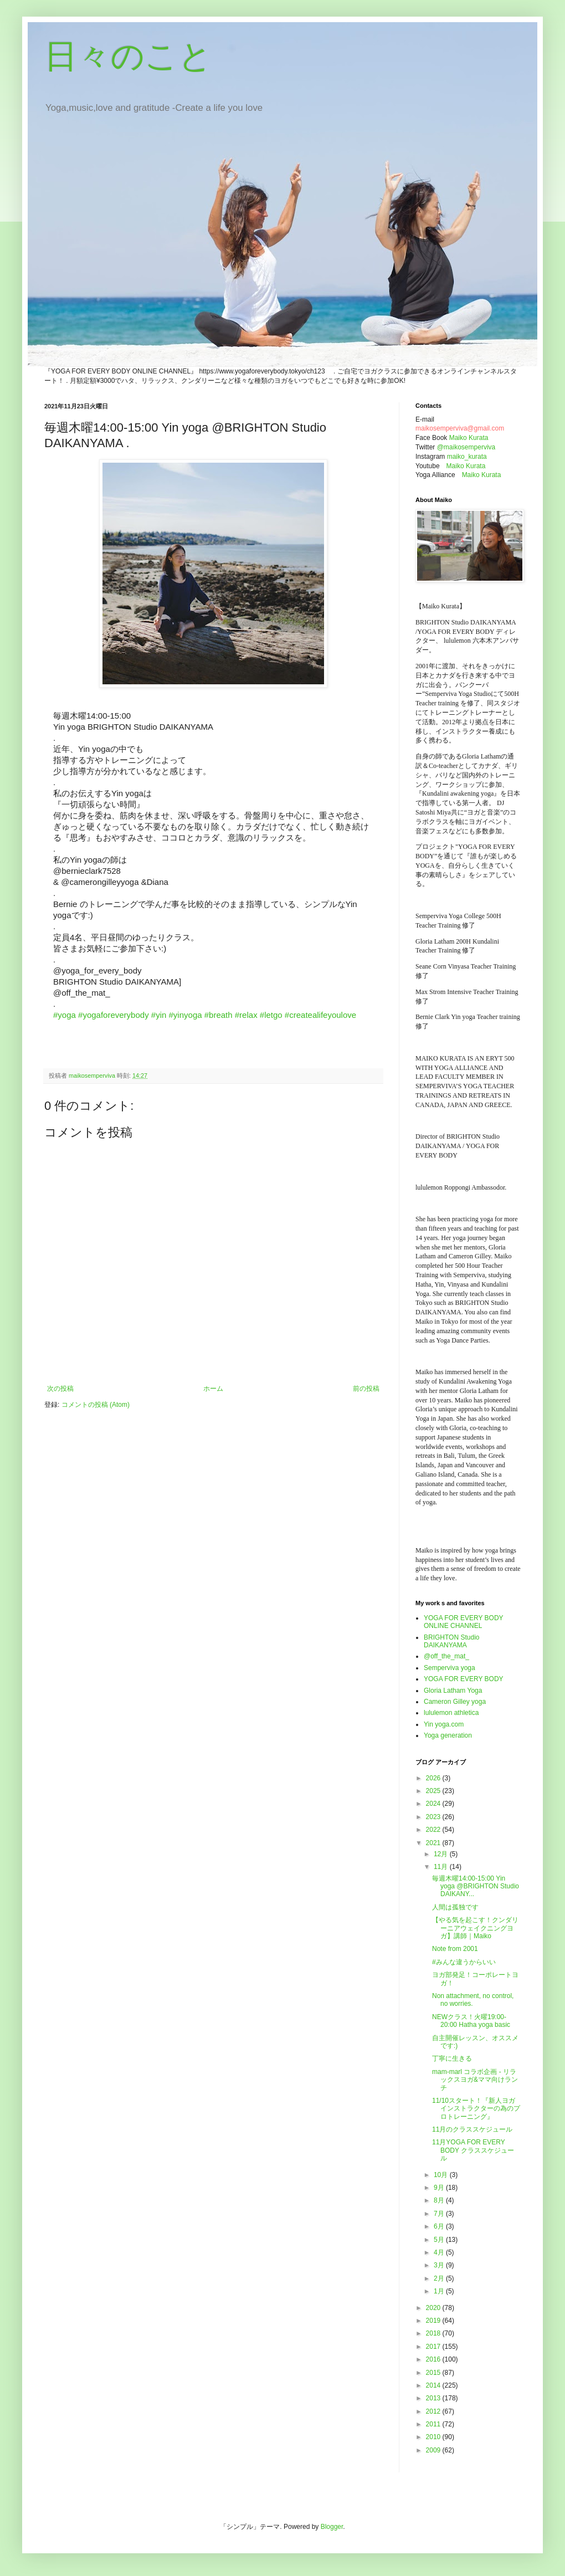 This screenshot has height=2576, width=565. Describe the element at coordinates (434, 2398) in the screenshot. I see `2013` at that location.